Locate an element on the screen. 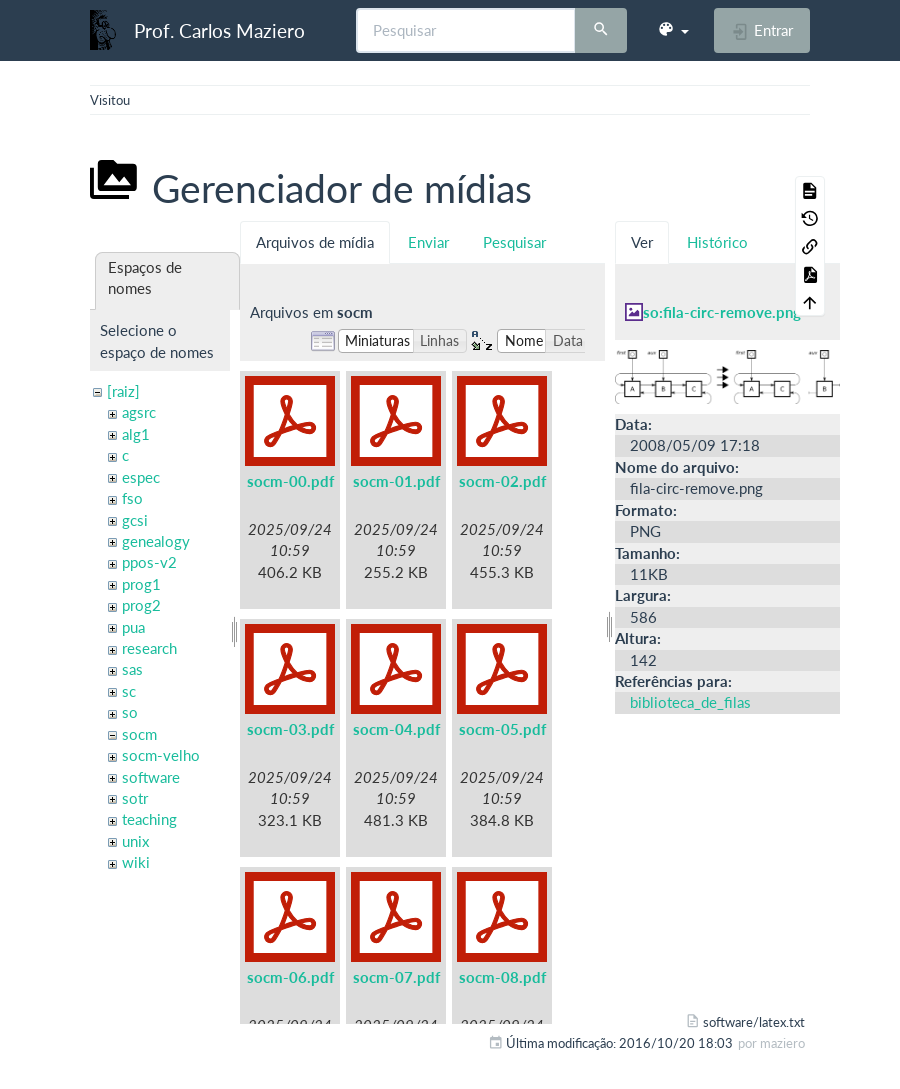 The image size is (900, 1089). socm-04.pdf is located at coordinates (396, 729).